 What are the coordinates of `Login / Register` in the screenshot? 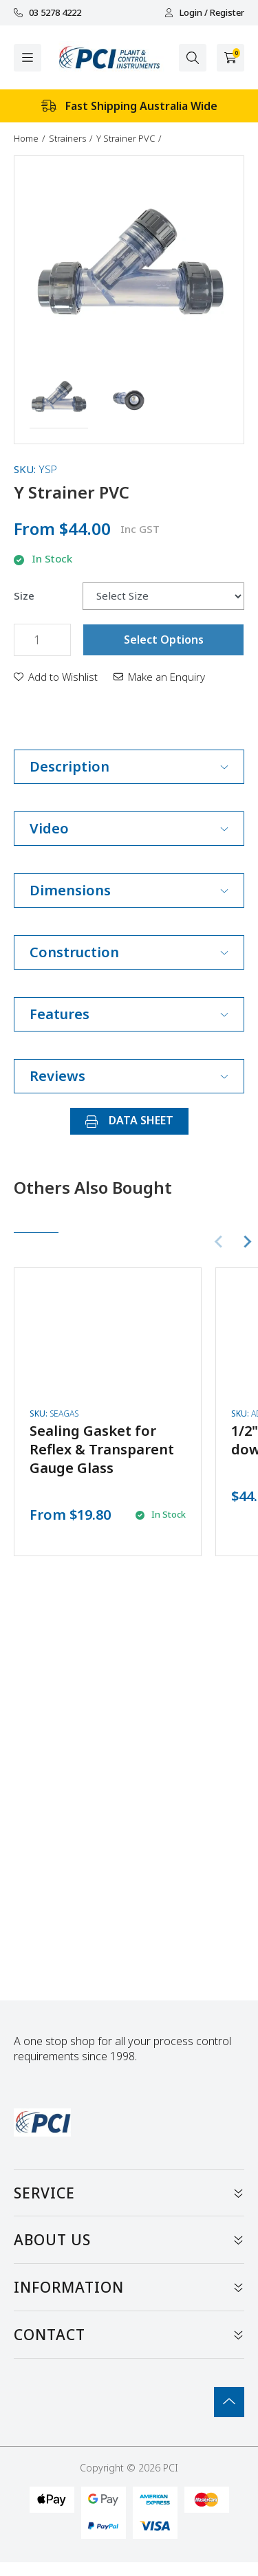 It's located at (204, 12).